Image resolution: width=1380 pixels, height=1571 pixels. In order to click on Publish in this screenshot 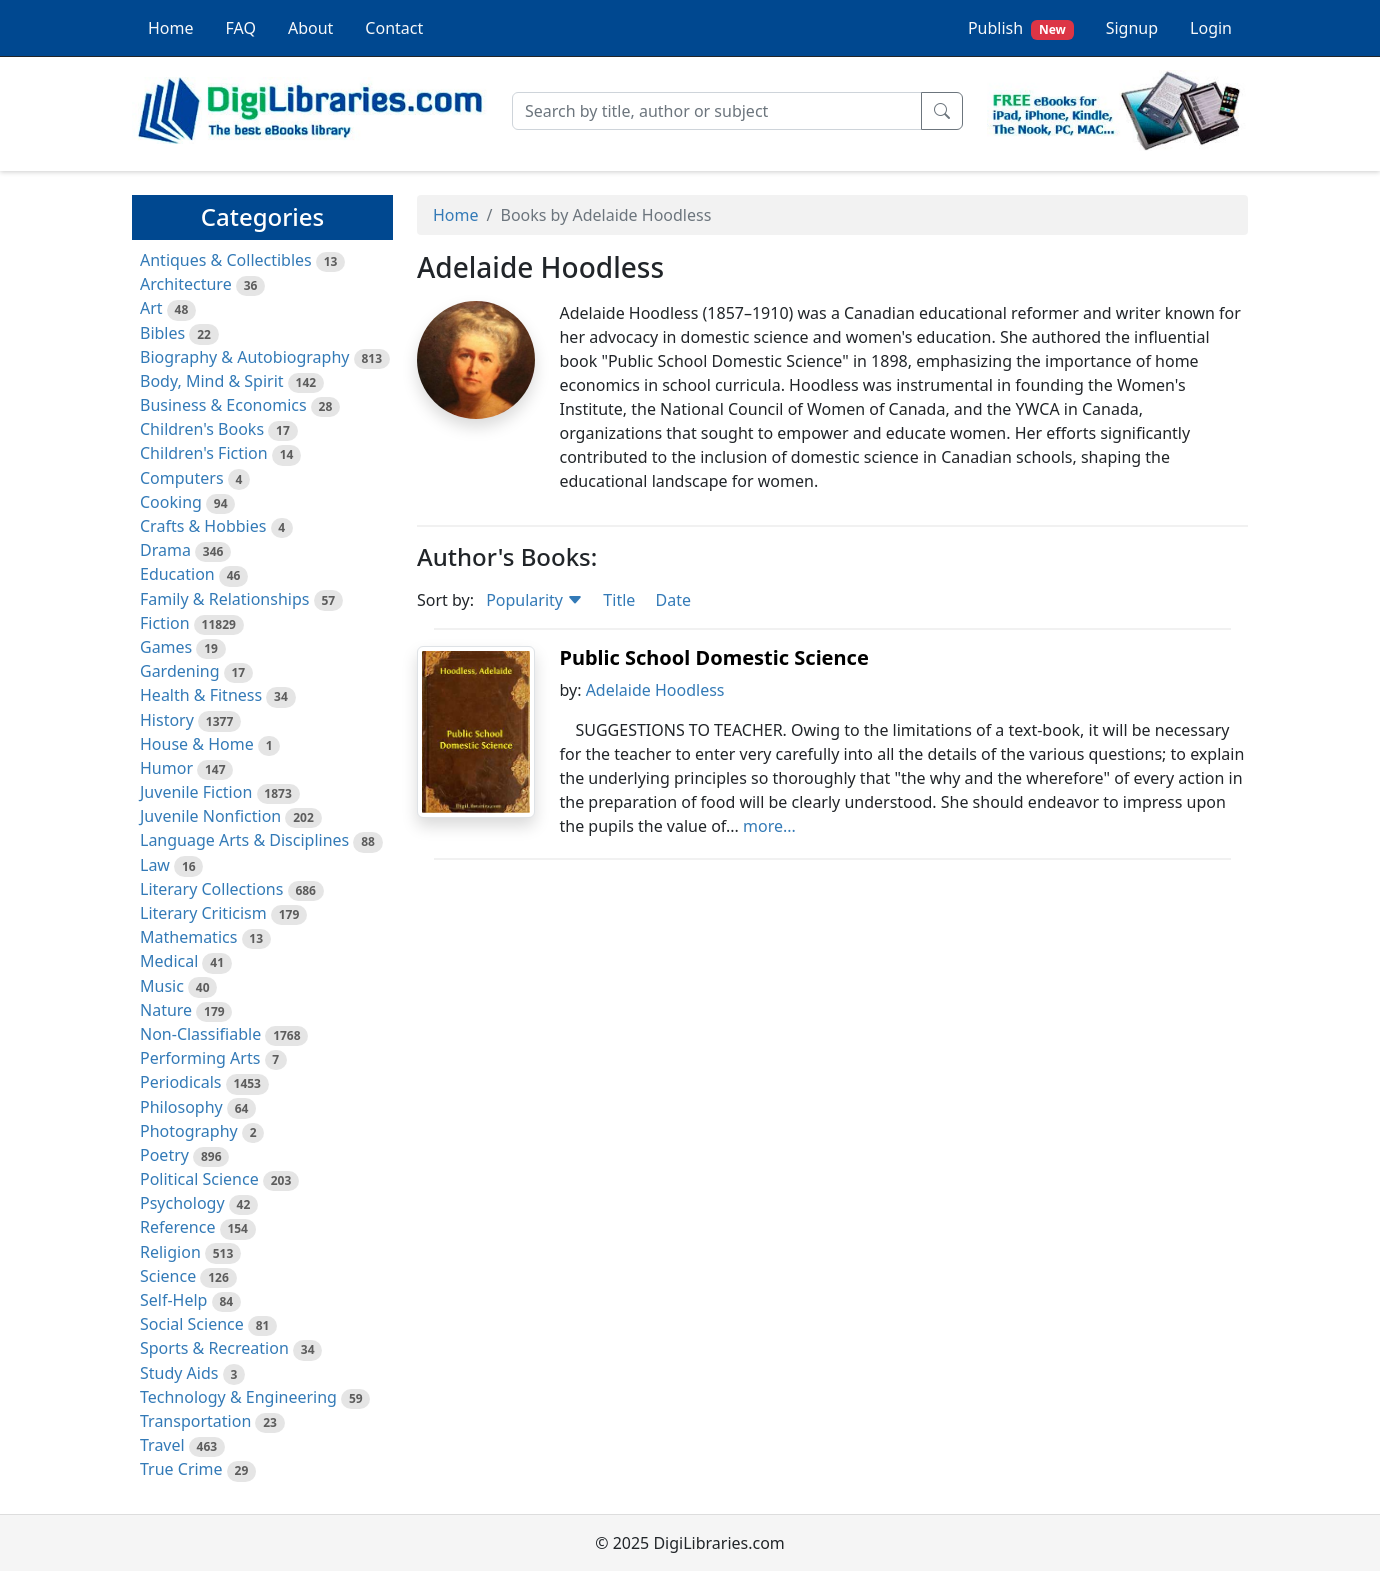, I will do `click(1021, 28)`.